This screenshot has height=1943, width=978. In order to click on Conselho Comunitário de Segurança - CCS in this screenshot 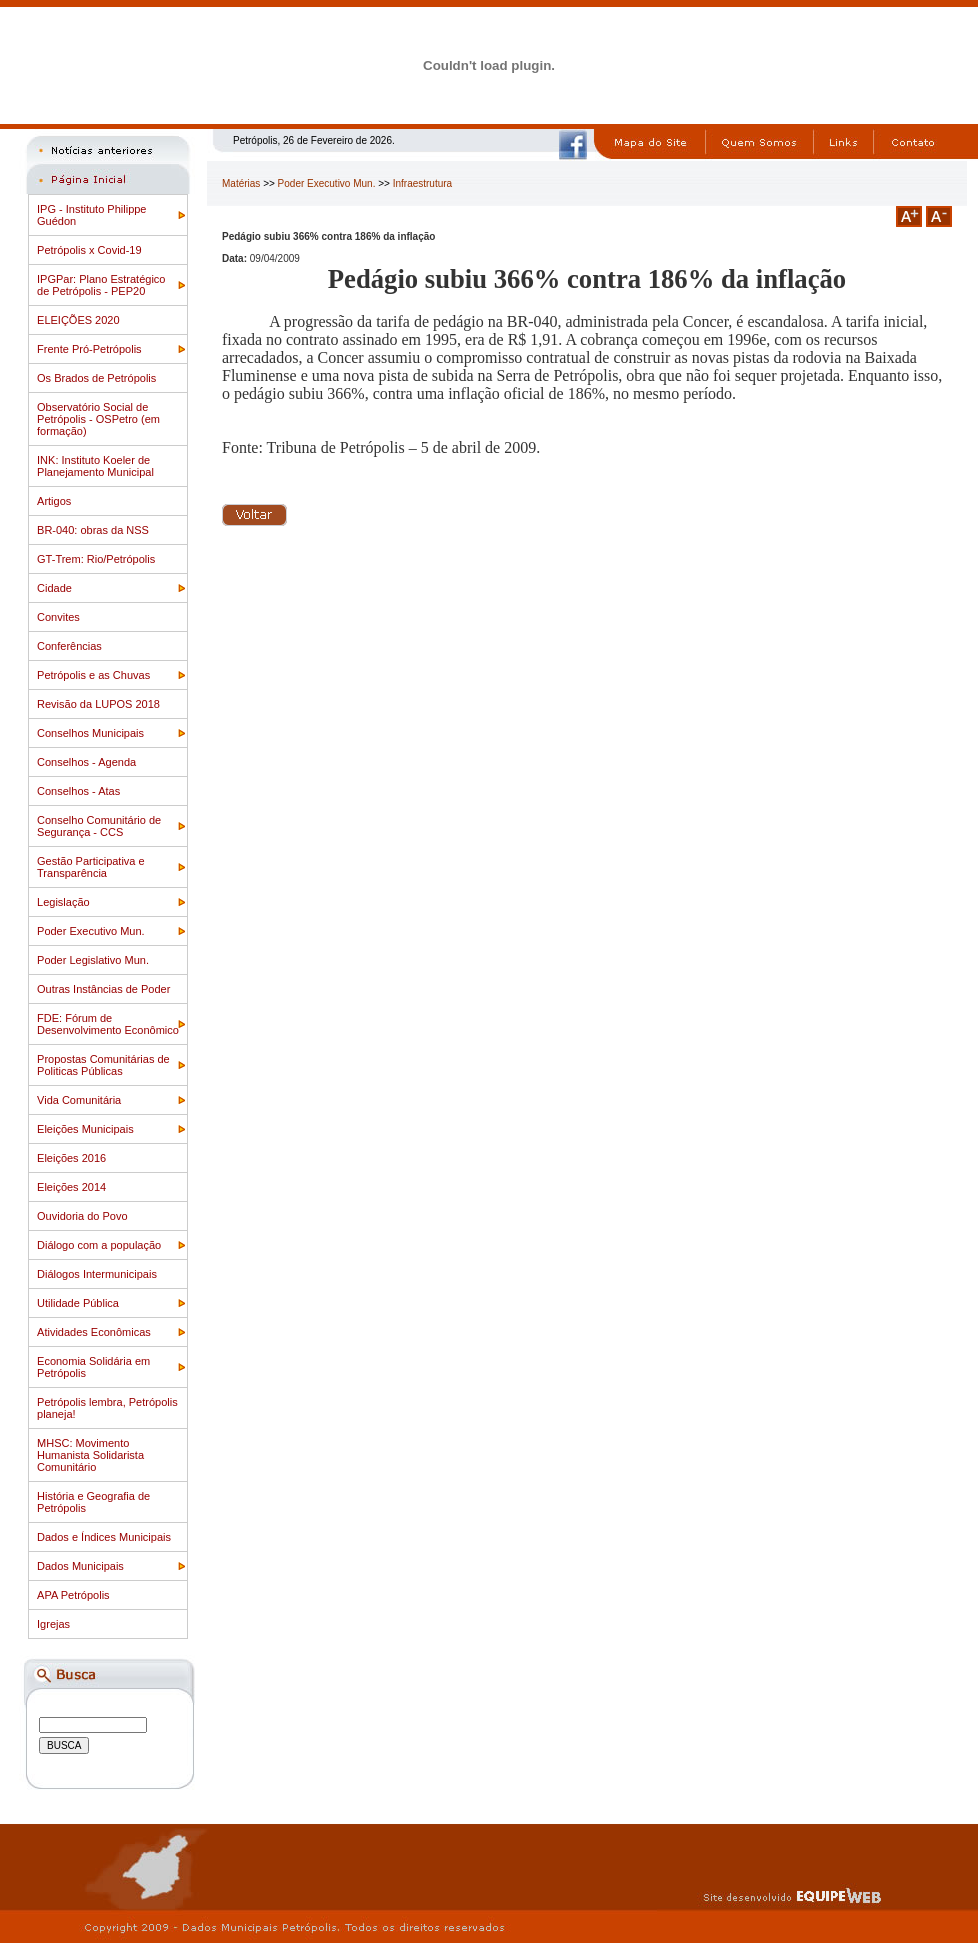, I will do `click(99, 826)`.